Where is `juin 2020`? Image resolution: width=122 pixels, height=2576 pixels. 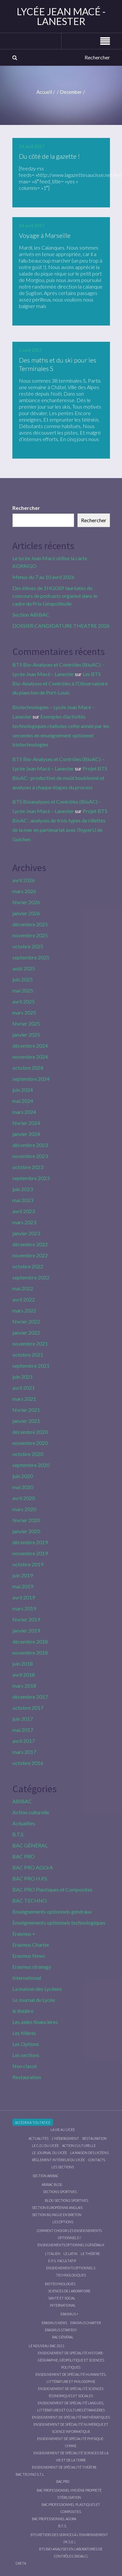 juin 2020 is located at coordinates (22, 1476).